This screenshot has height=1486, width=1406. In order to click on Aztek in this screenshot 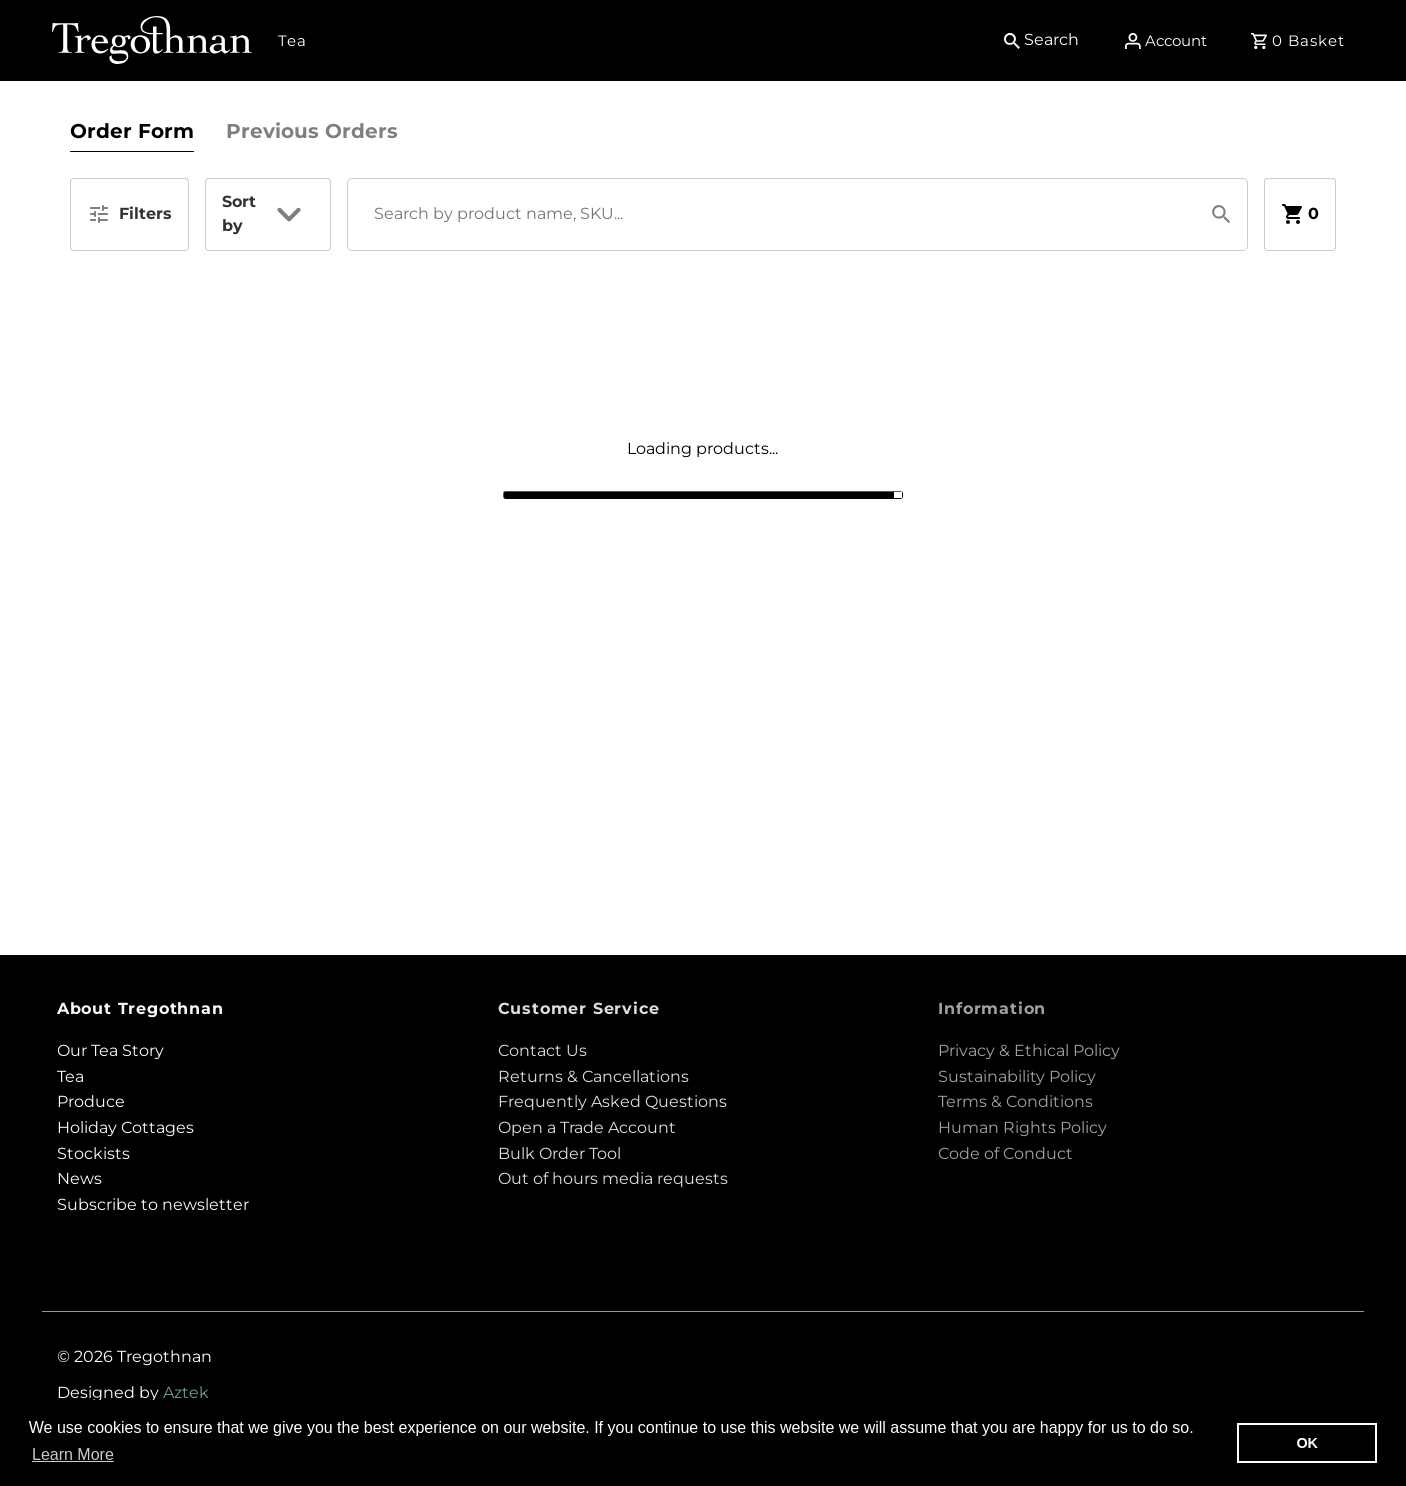, I will do `click(186, 1392)`.